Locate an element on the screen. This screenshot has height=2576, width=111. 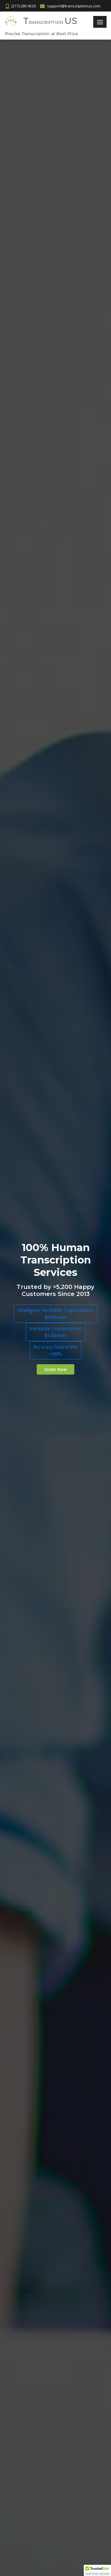
French Audio Transcription is located at coordinates (37, 1304).